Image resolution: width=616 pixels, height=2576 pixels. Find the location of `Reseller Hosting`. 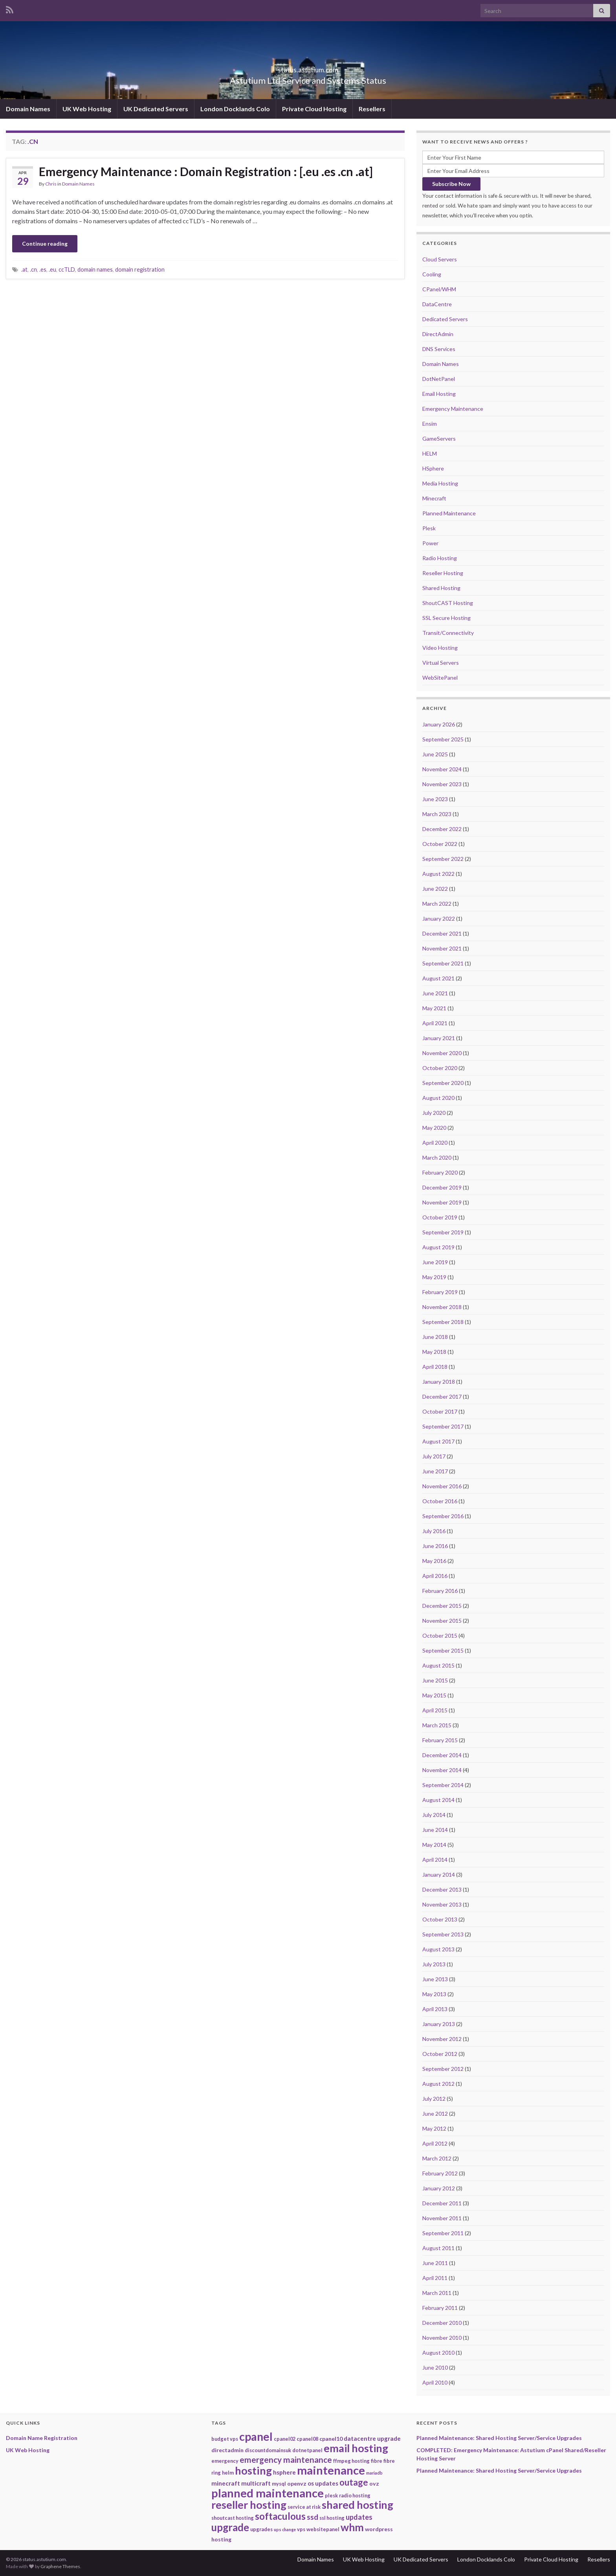

Reseller Hosting is located at coordinates (442, 573).